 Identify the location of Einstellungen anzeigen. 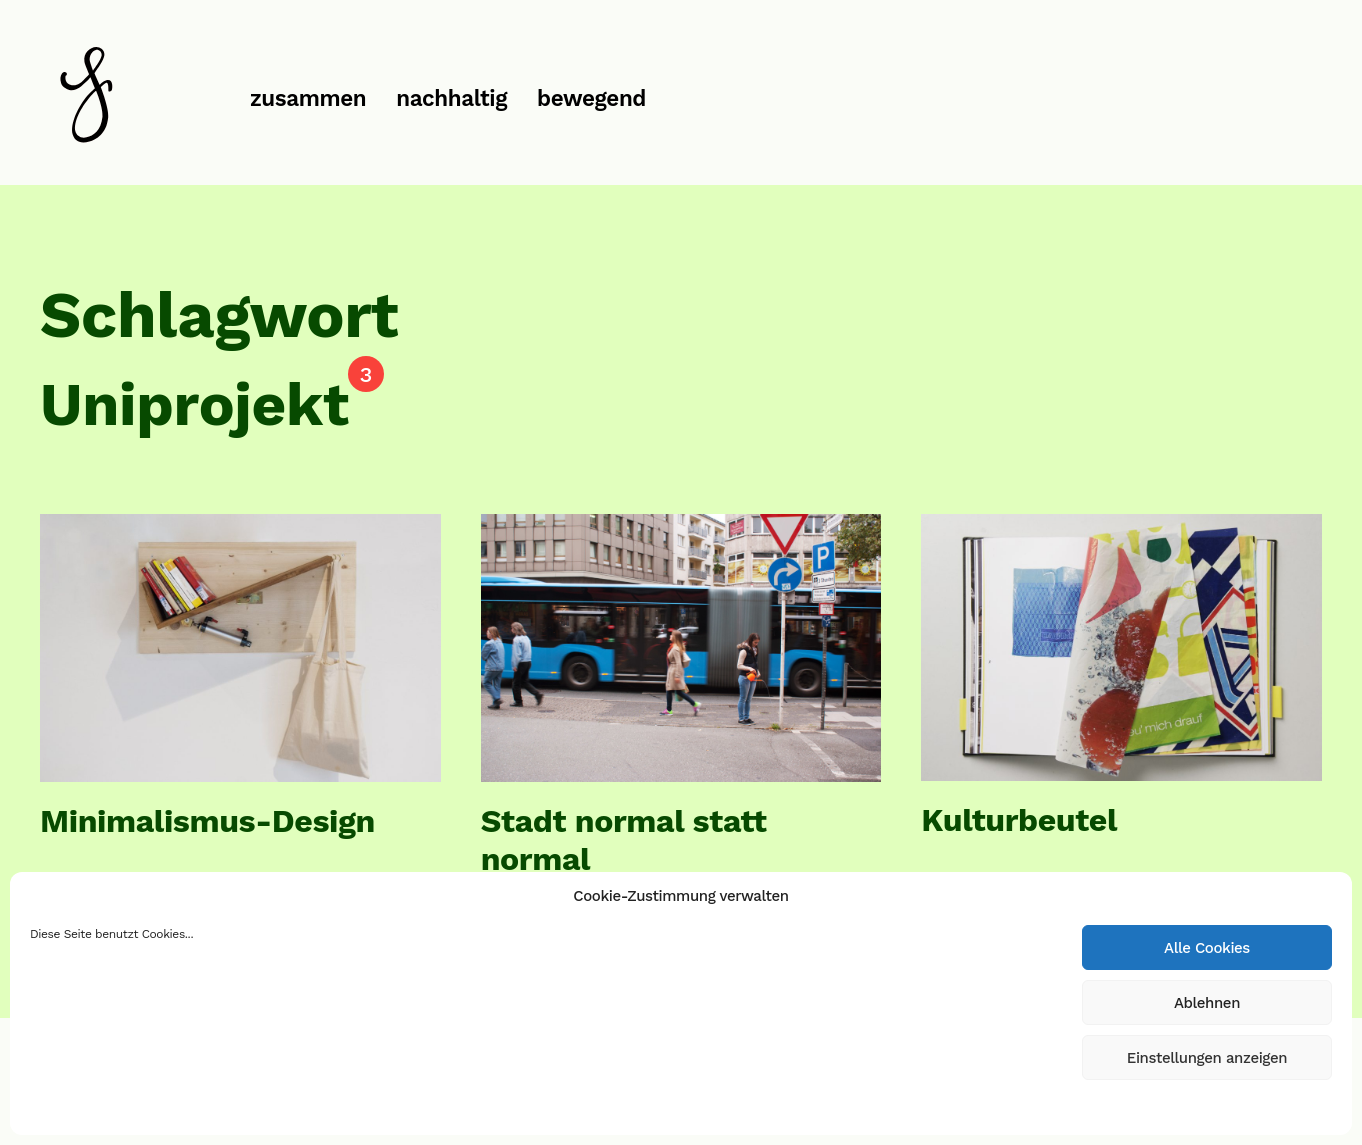
(1207, 1058).